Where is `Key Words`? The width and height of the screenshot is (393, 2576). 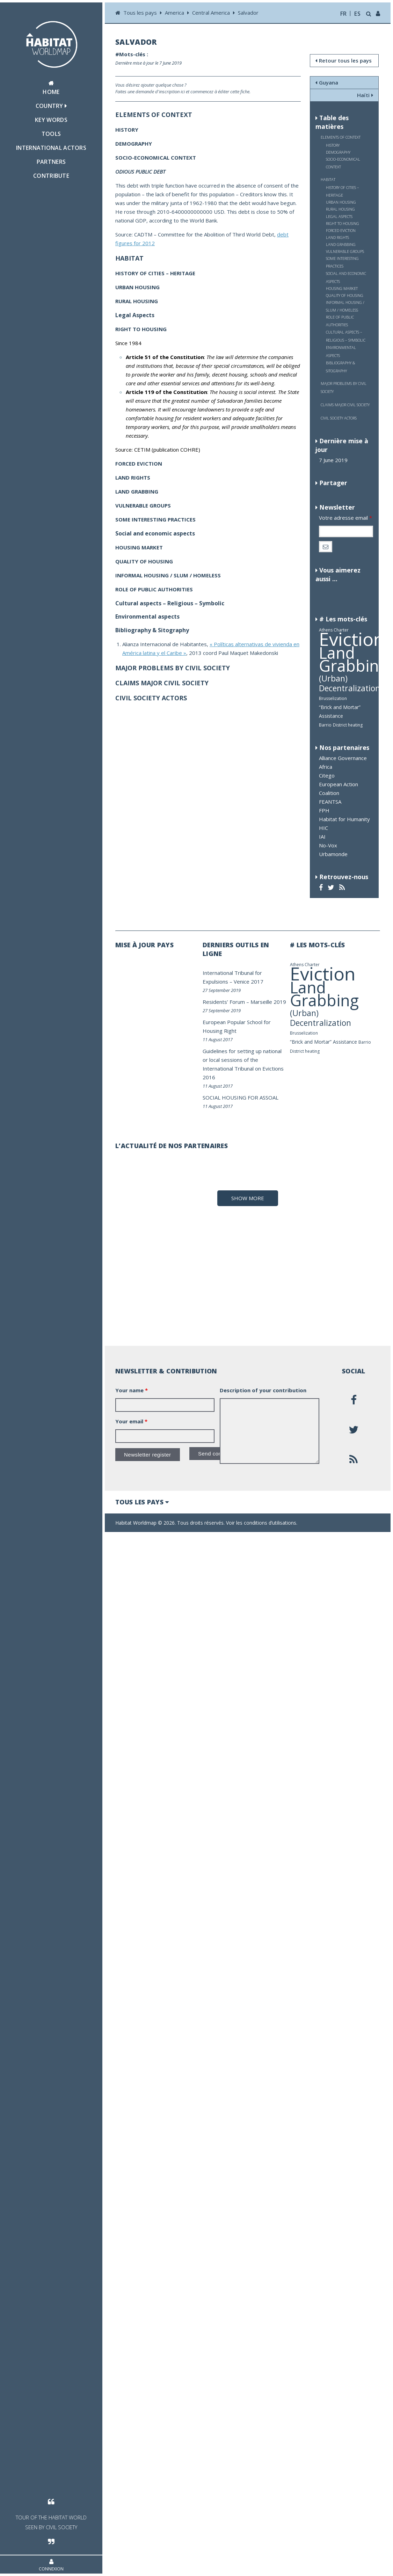 Key Words is located at coordinates (51, 120).